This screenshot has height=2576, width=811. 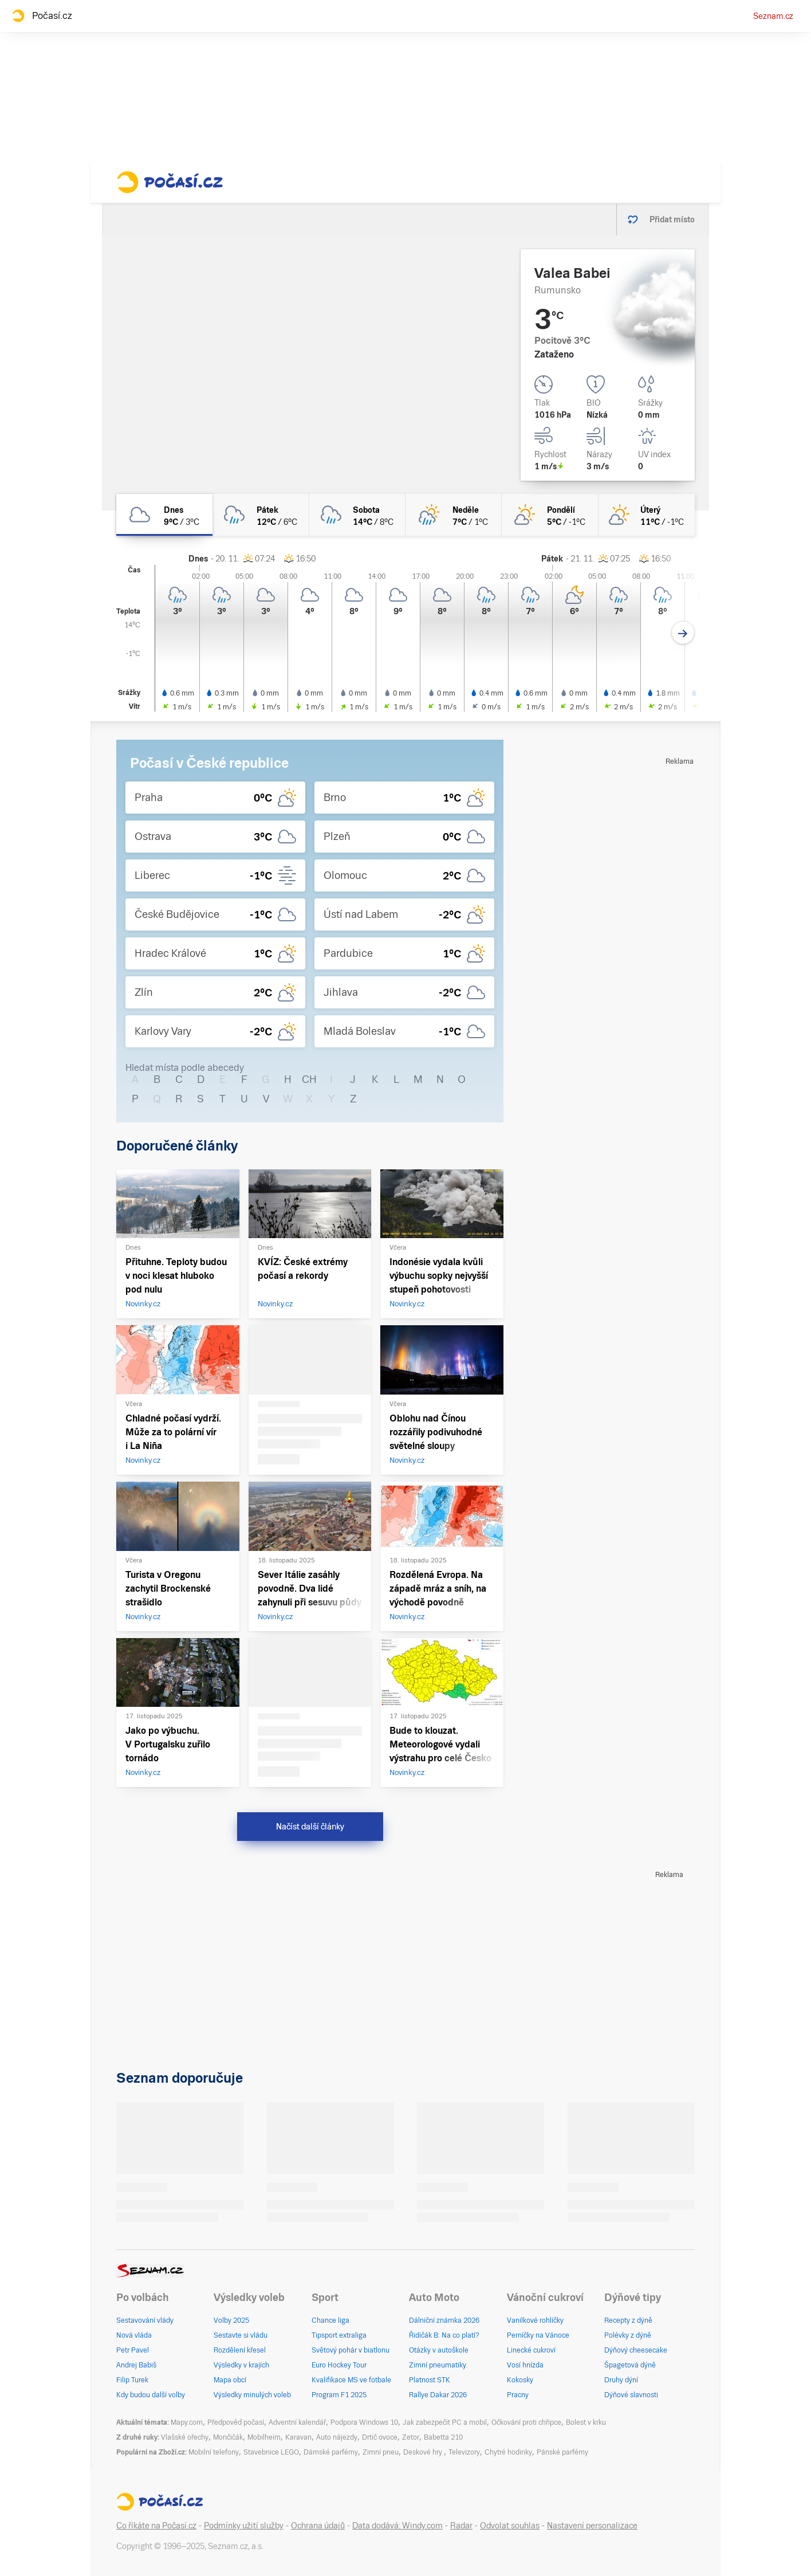 I want to click on Andrej Babiš, so click(x=136, y=2365).